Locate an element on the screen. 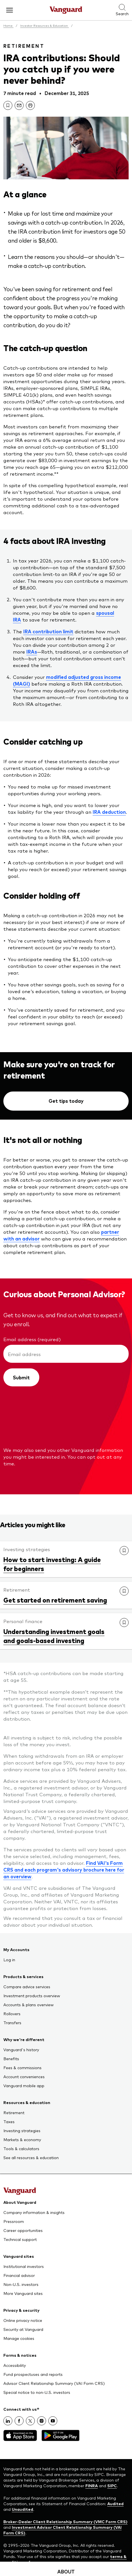 The height and width of the screenshot is (2576, 132). How to start investing: A guide for beginners is located at coordinates (52, 1564).